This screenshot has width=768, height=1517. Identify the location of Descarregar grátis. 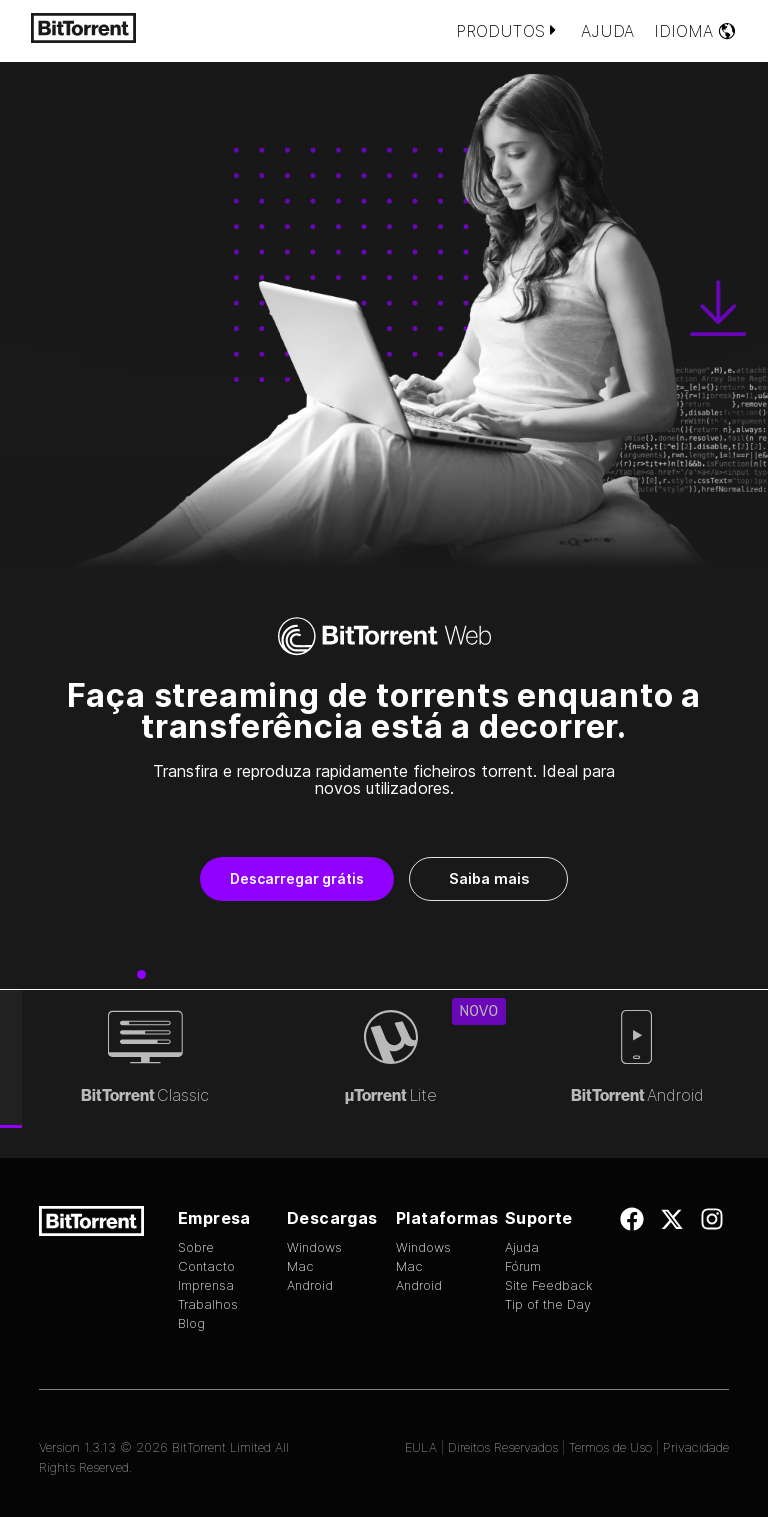
(297, 878).